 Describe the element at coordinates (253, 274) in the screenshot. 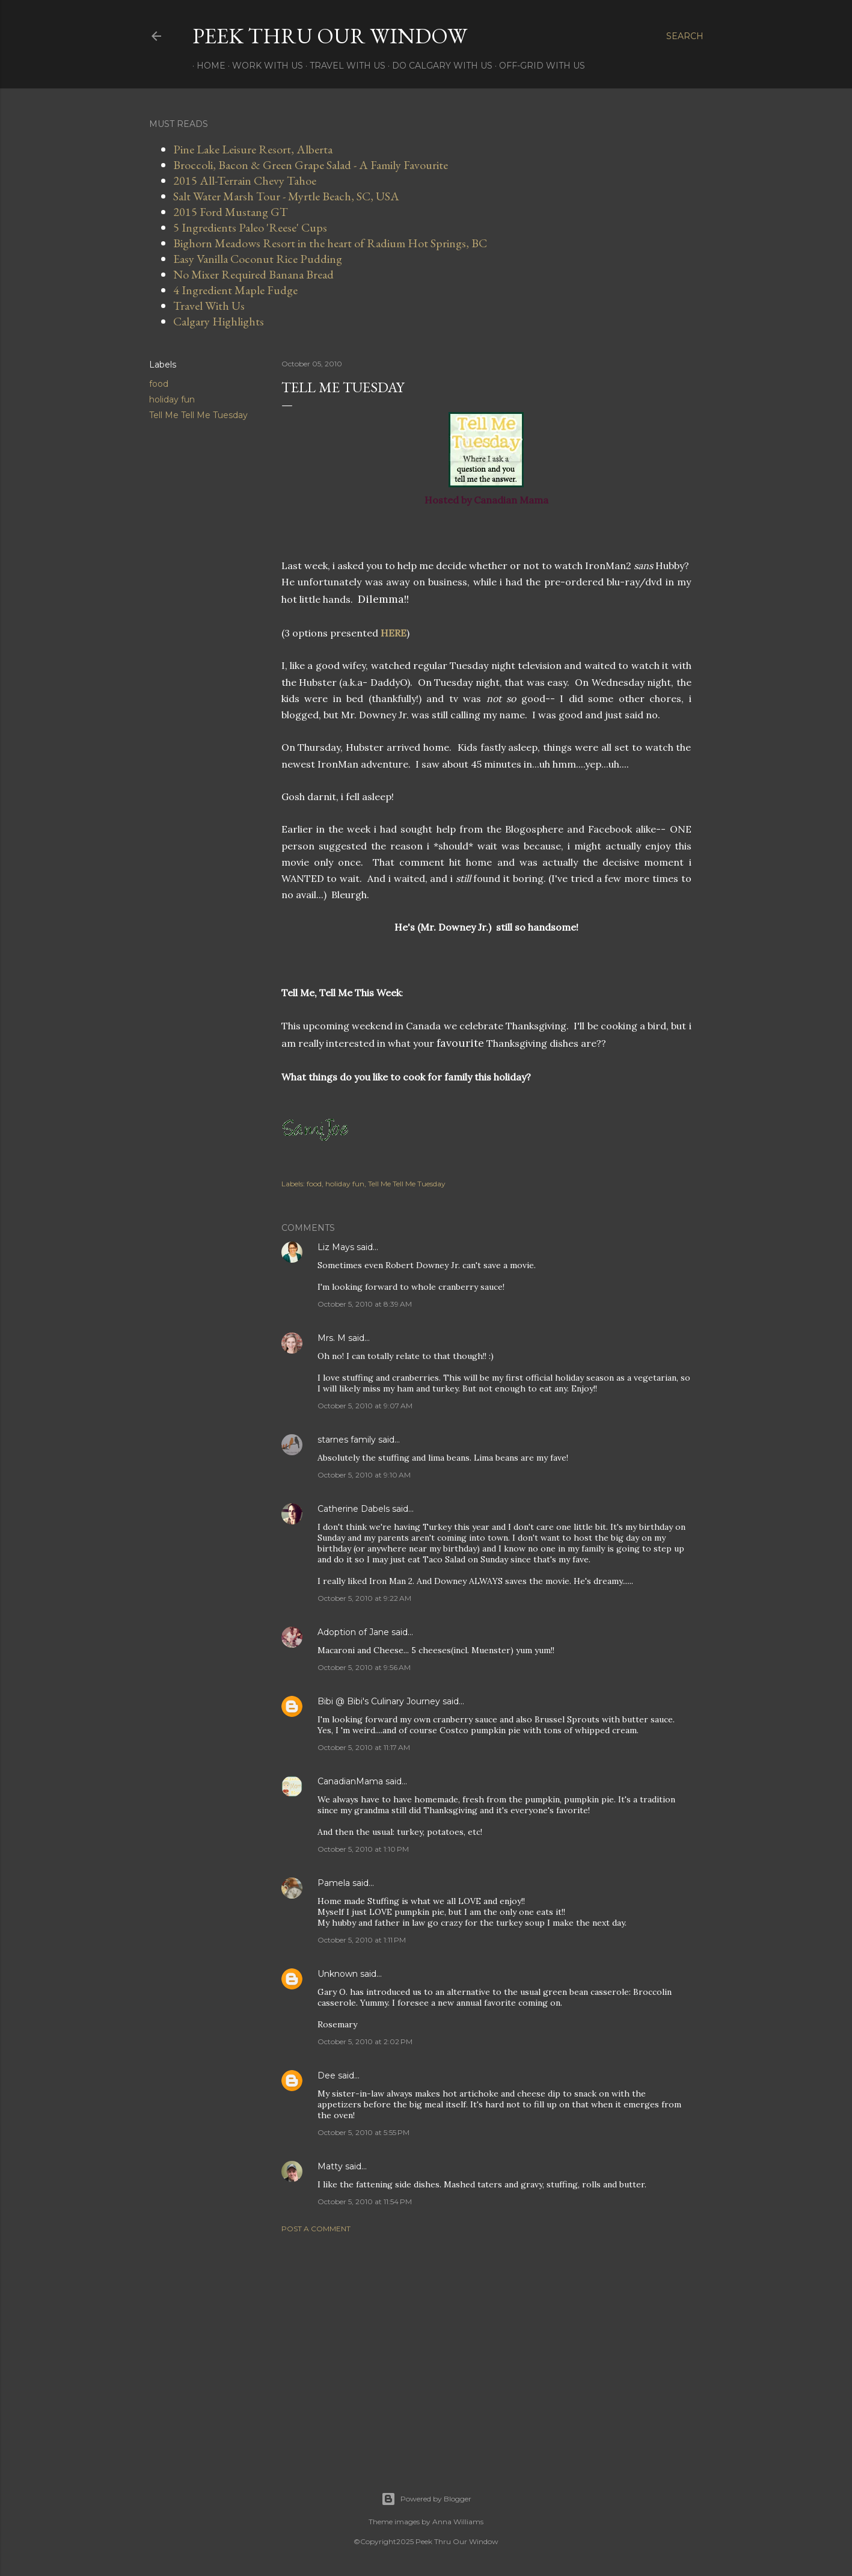

I see `No Mixer Required Banana Bread` at that location.